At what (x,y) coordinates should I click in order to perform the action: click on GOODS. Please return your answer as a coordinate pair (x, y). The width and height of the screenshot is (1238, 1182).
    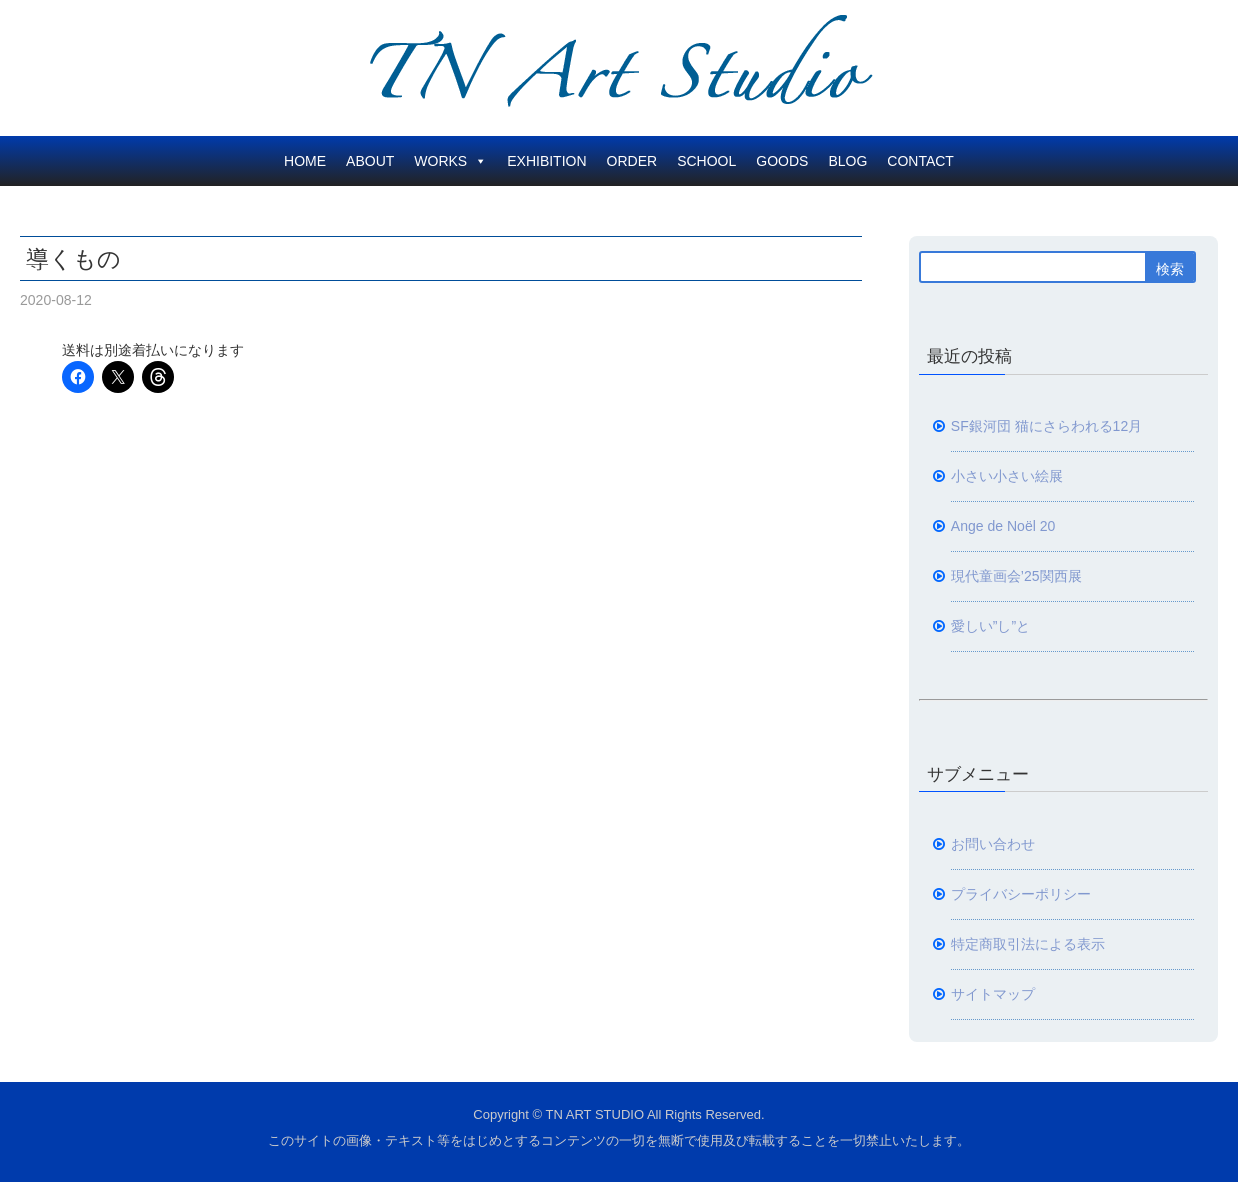
    Looking at the image, I should click on (782, 161).